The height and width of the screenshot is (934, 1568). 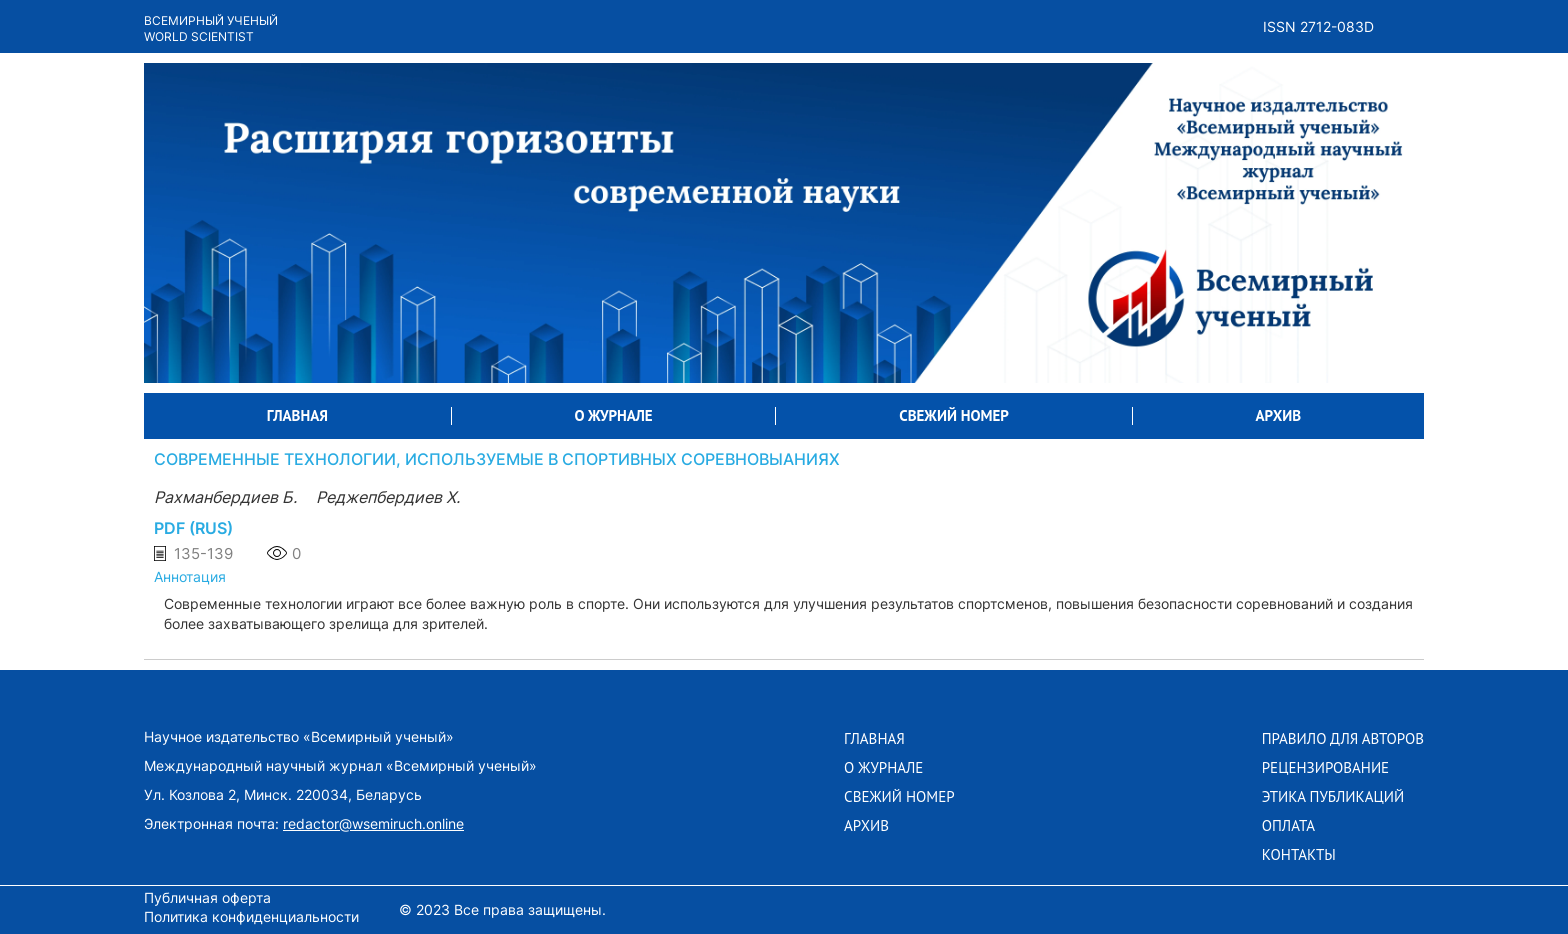 I want to click on Рецензирование, so click(x=1325, y=768).